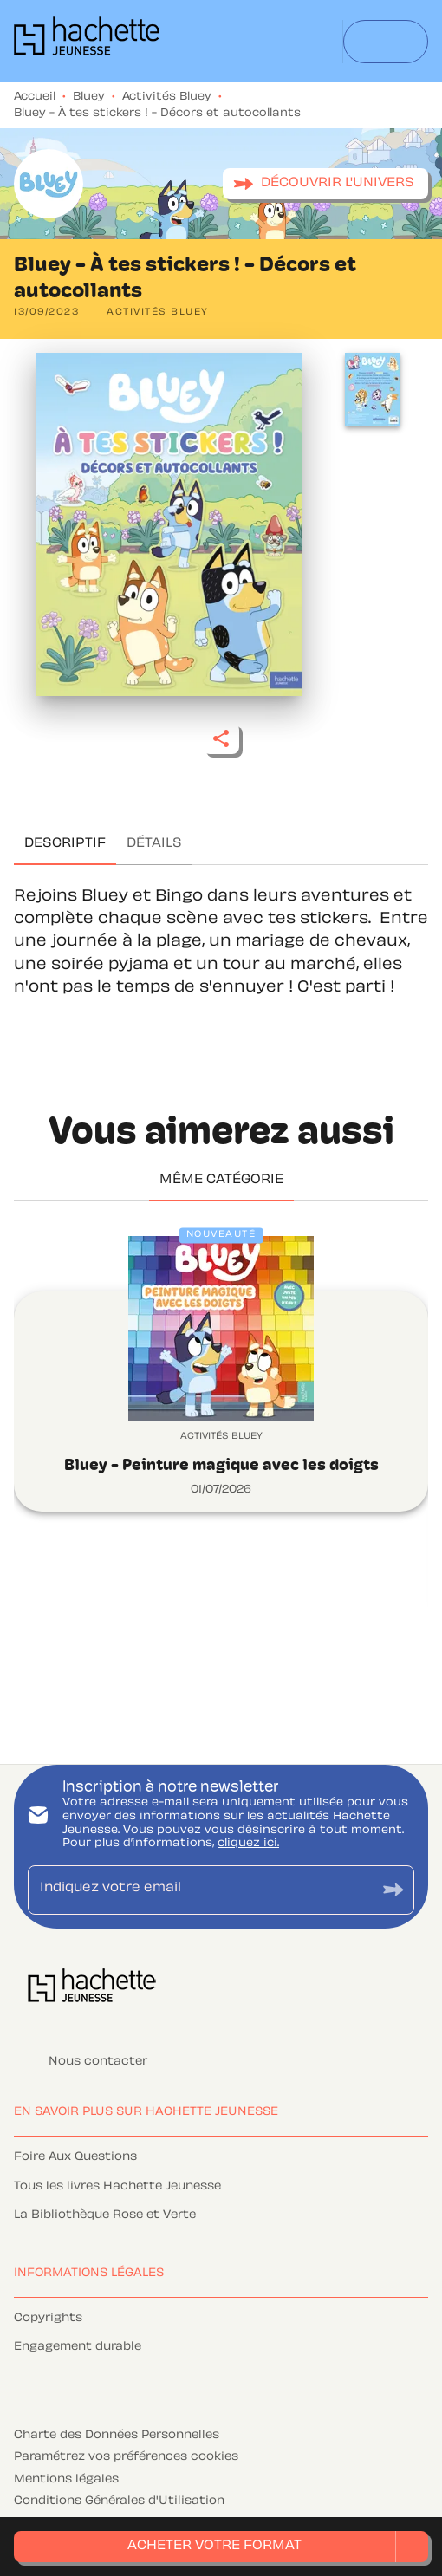 Image resolution: width=442 pixels, height=2576 pixels. Describe the element at coordinates (166, 97) in the screenshot. I see `Activités Bluey` at that location.